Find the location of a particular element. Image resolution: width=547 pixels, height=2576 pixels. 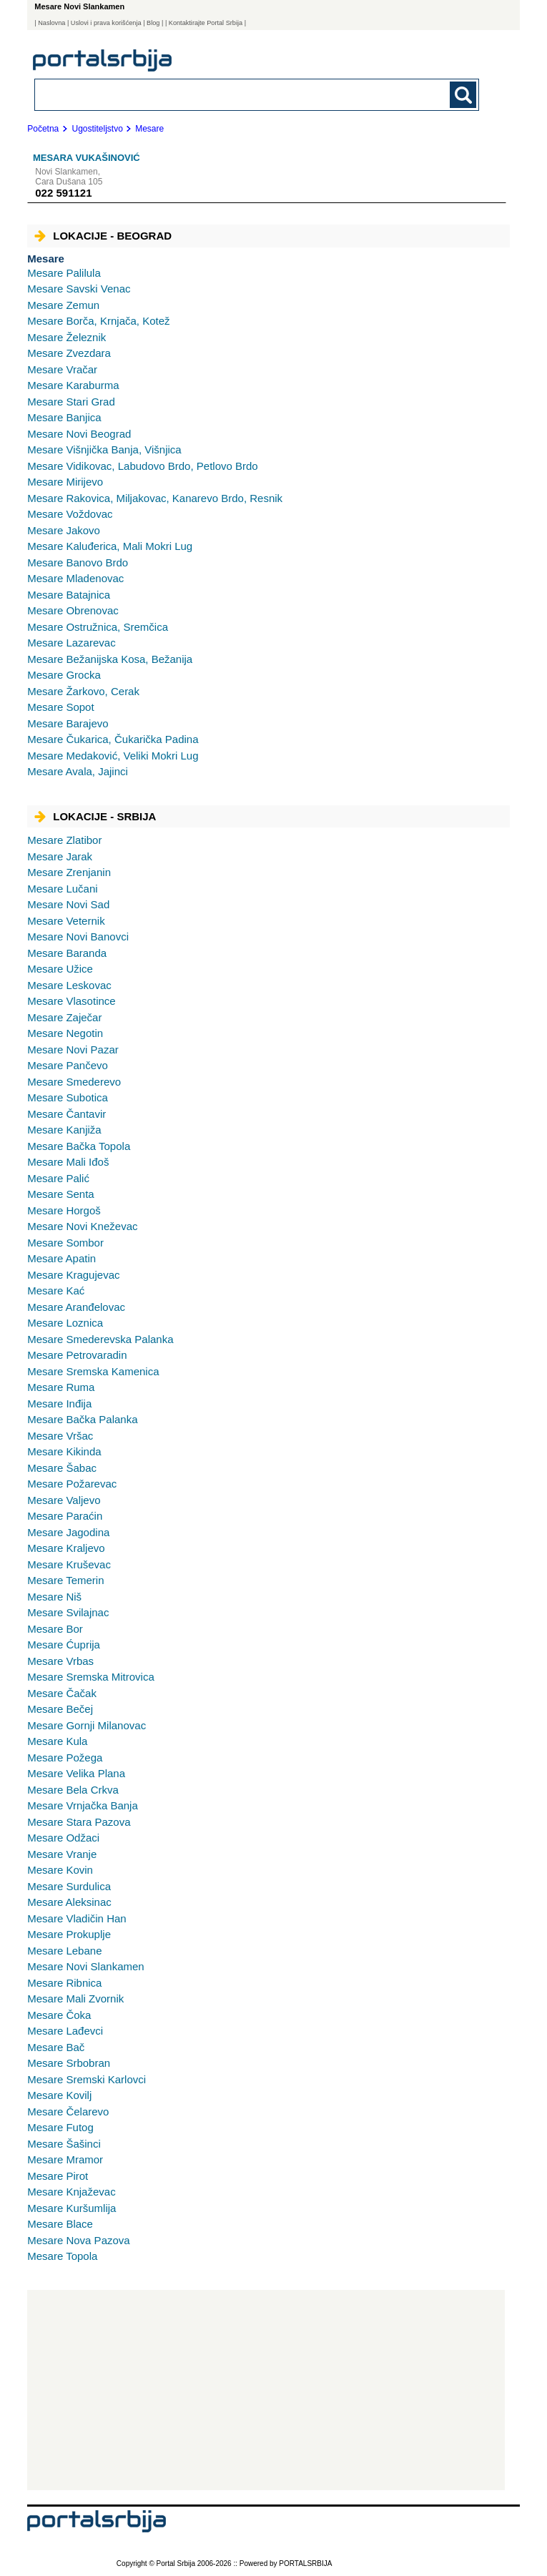

Valjevo is located at coordinates (63, 1500).